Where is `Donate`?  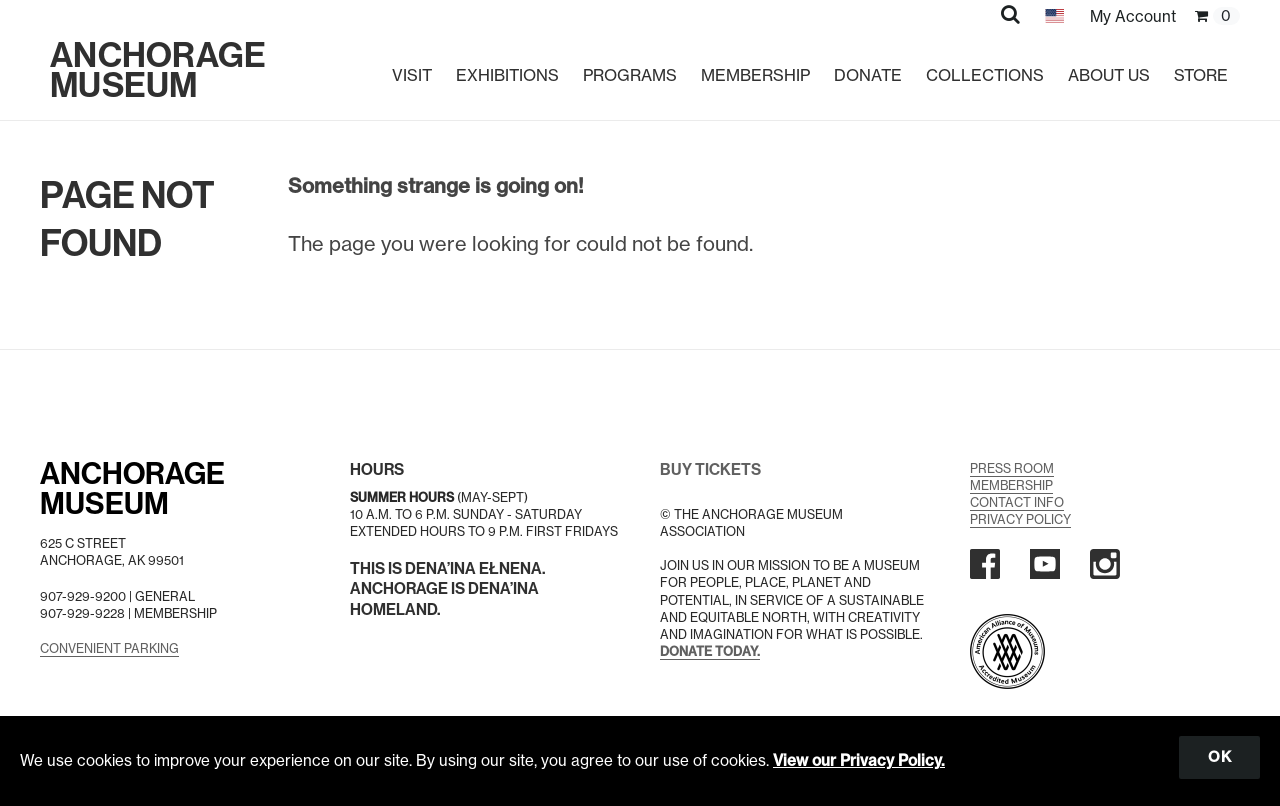 Donate is located at coordinates (868, 75).